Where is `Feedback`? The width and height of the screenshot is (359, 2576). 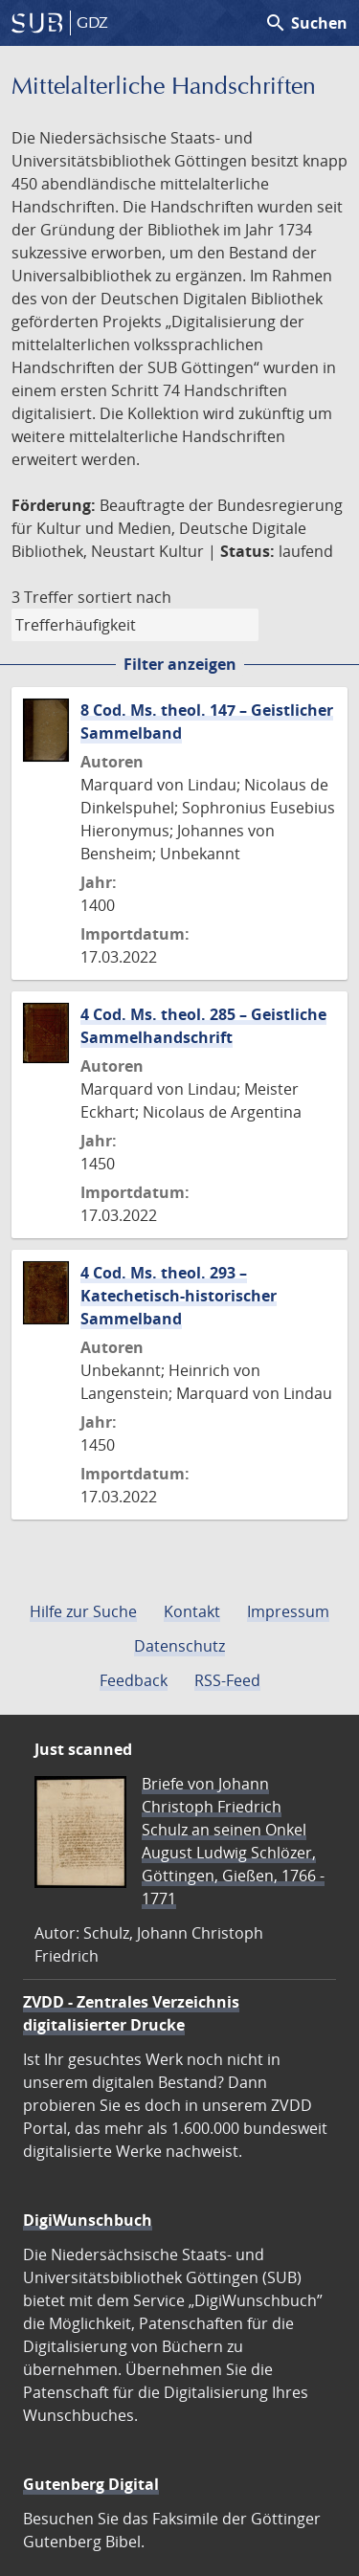 Feedback is located at coordinates (134, 1680).